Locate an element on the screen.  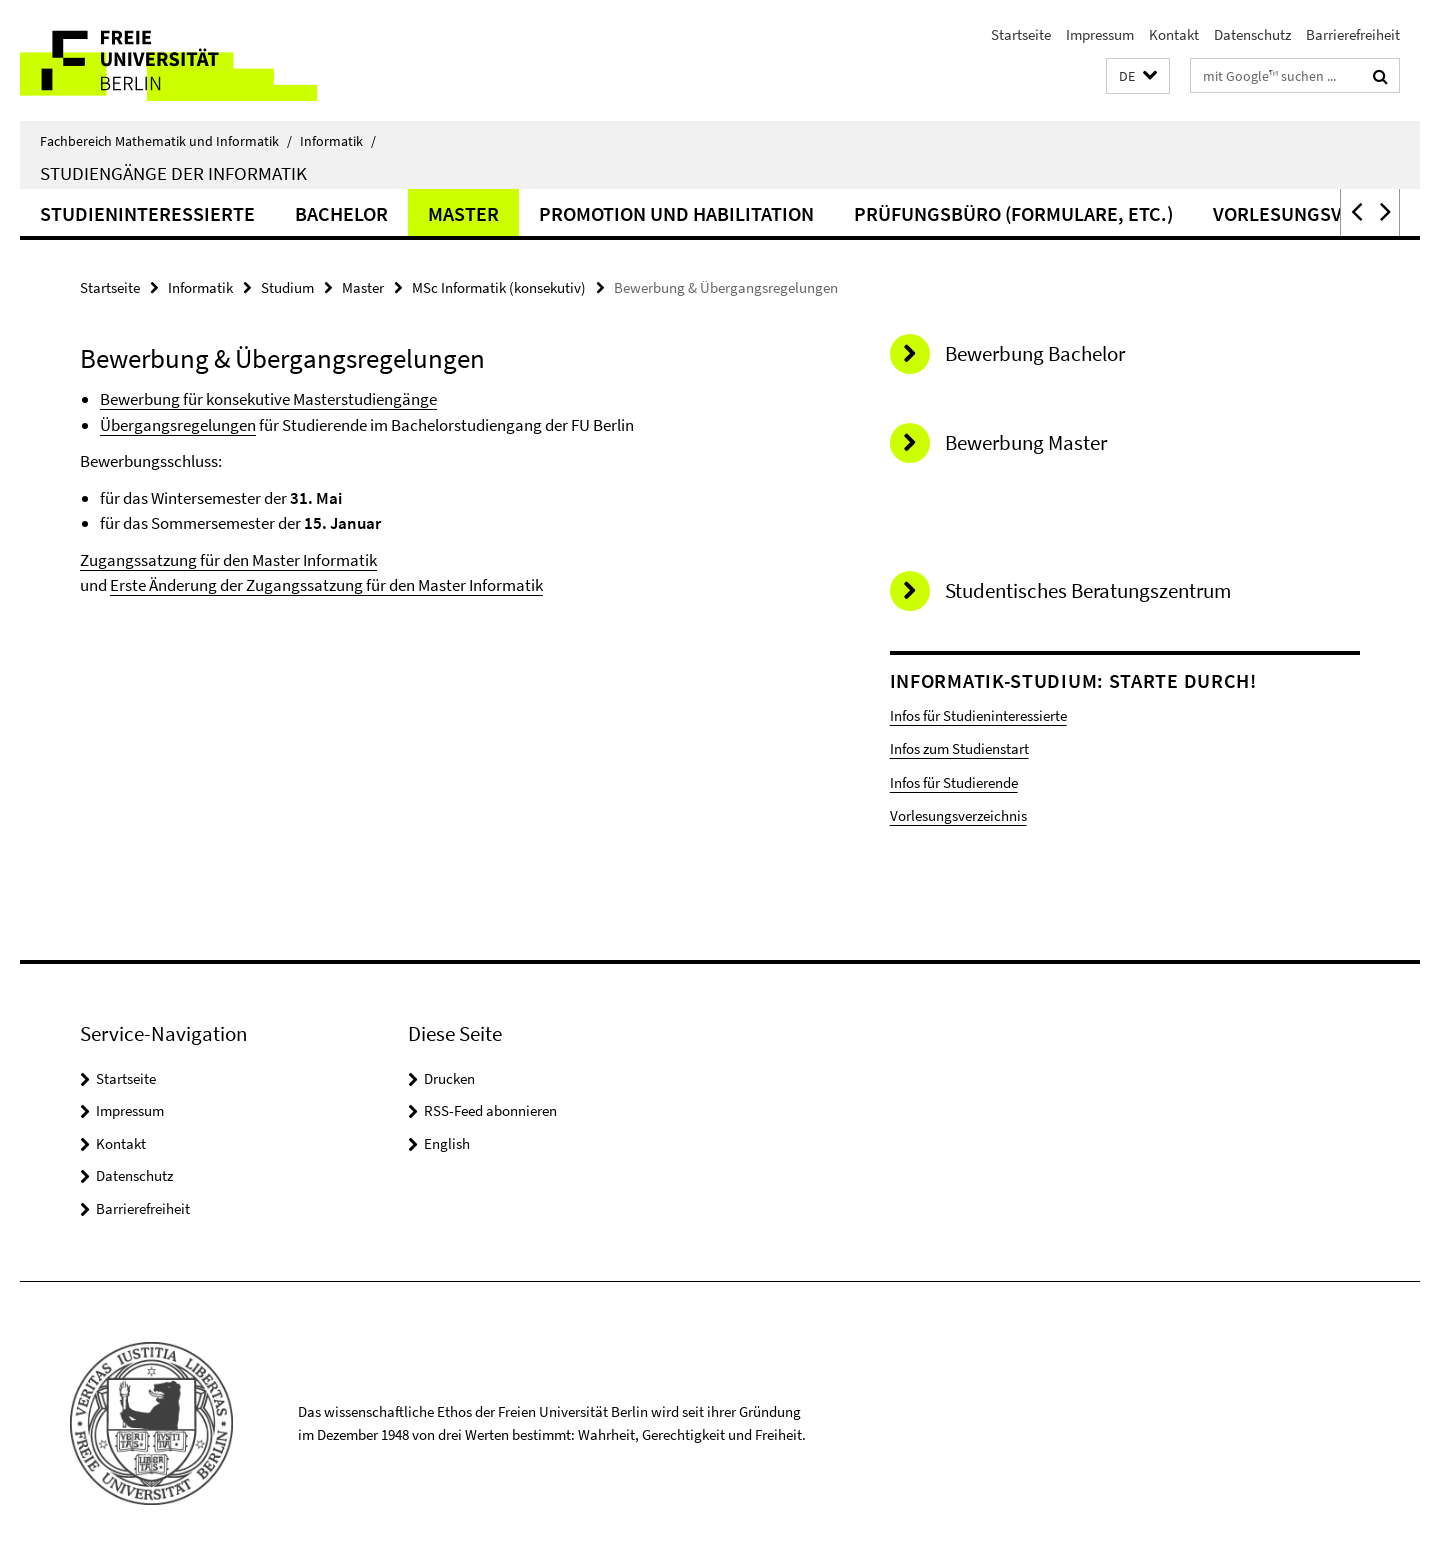
Startseite is located at coordinates (1021, 34).